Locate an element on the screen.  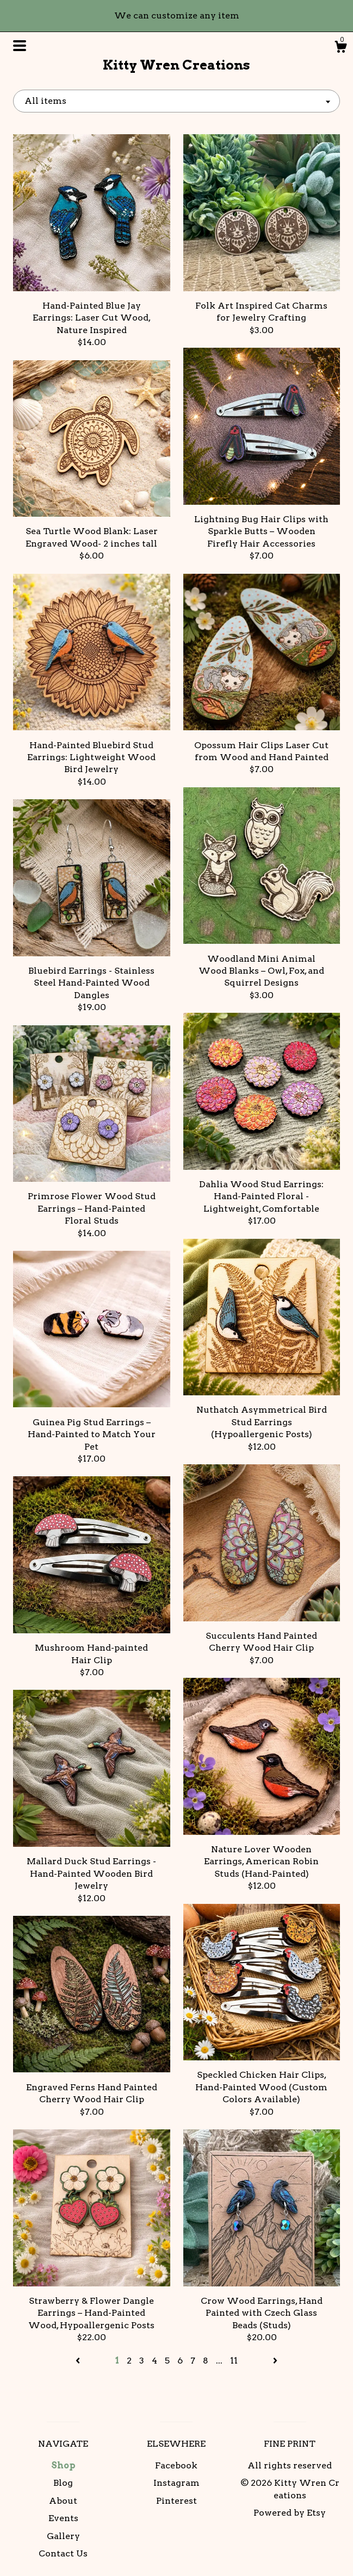
Pinterest is located at coordinates (176, 2501).